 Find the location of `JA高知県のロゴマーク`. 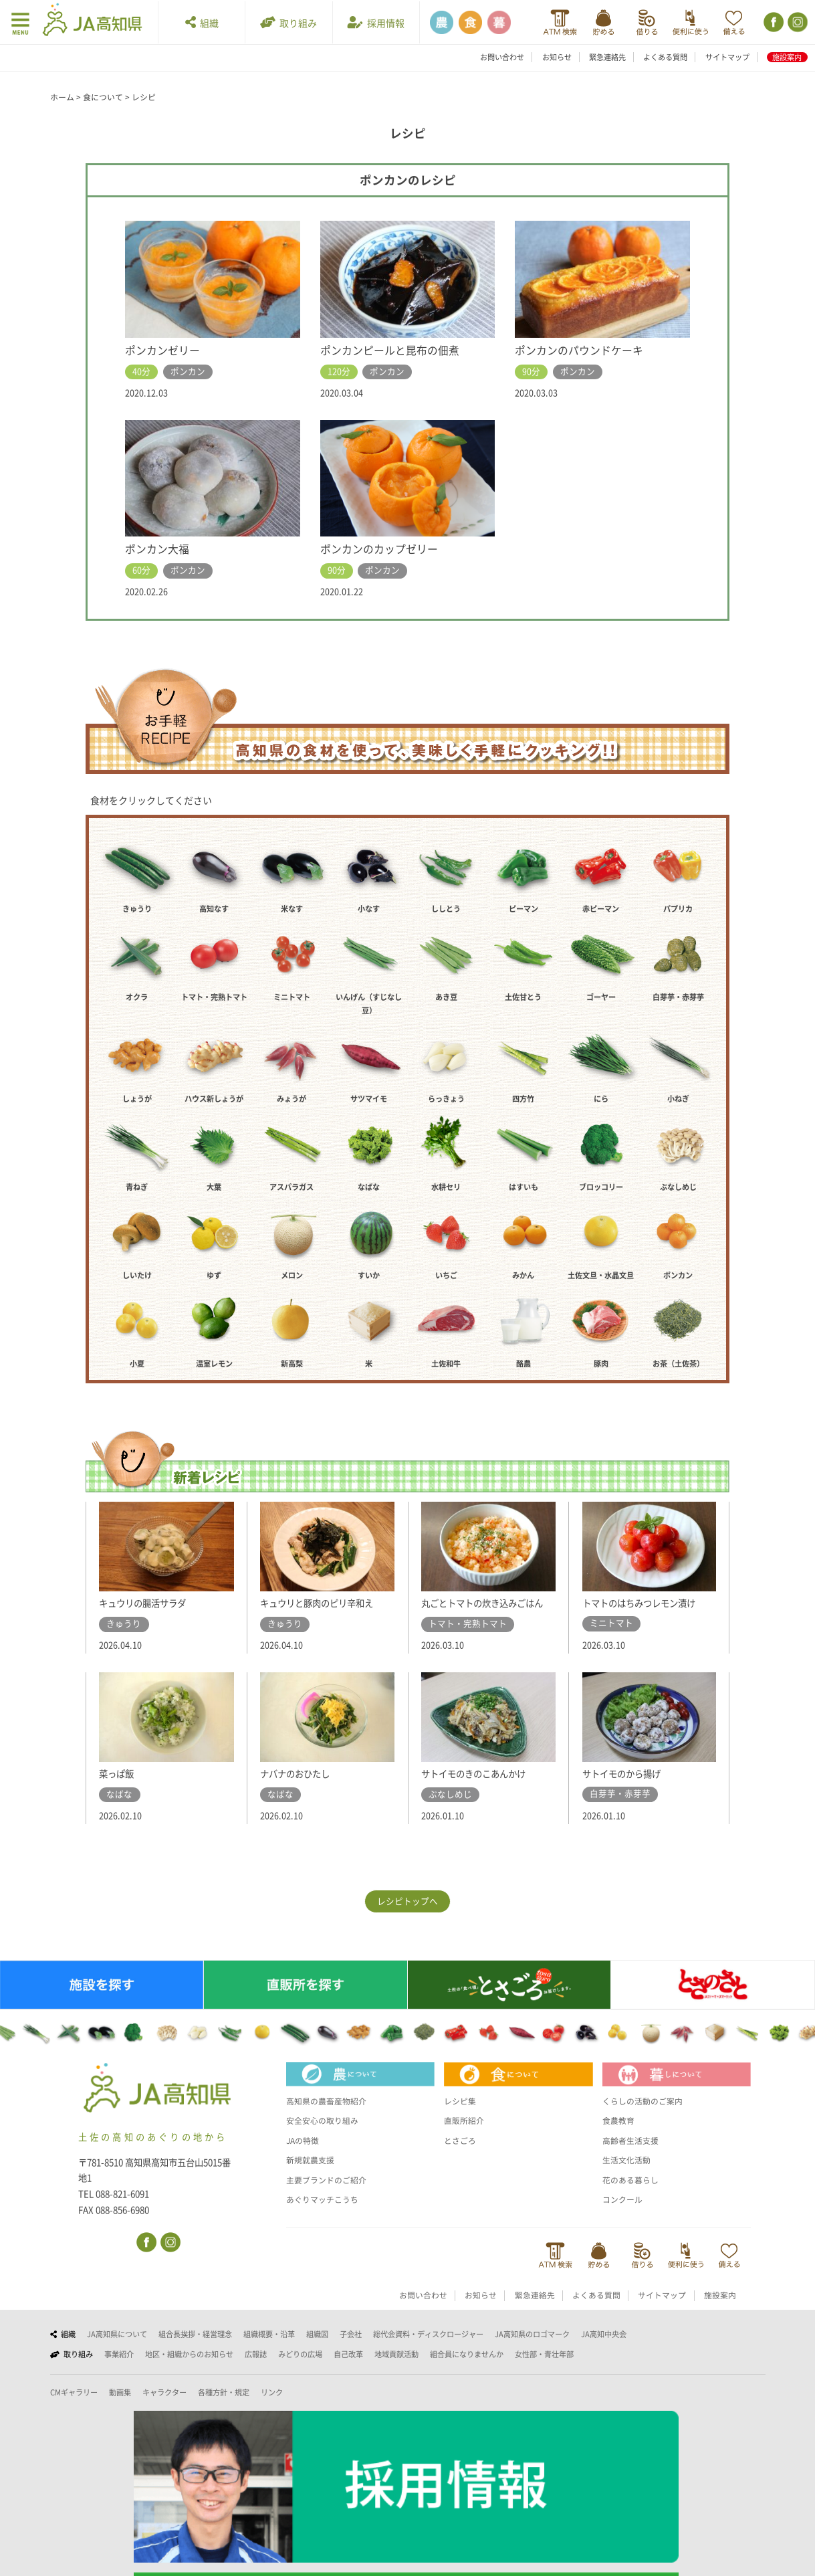

JA高知県のロゴマーク is located at coordinates (532, 2348).